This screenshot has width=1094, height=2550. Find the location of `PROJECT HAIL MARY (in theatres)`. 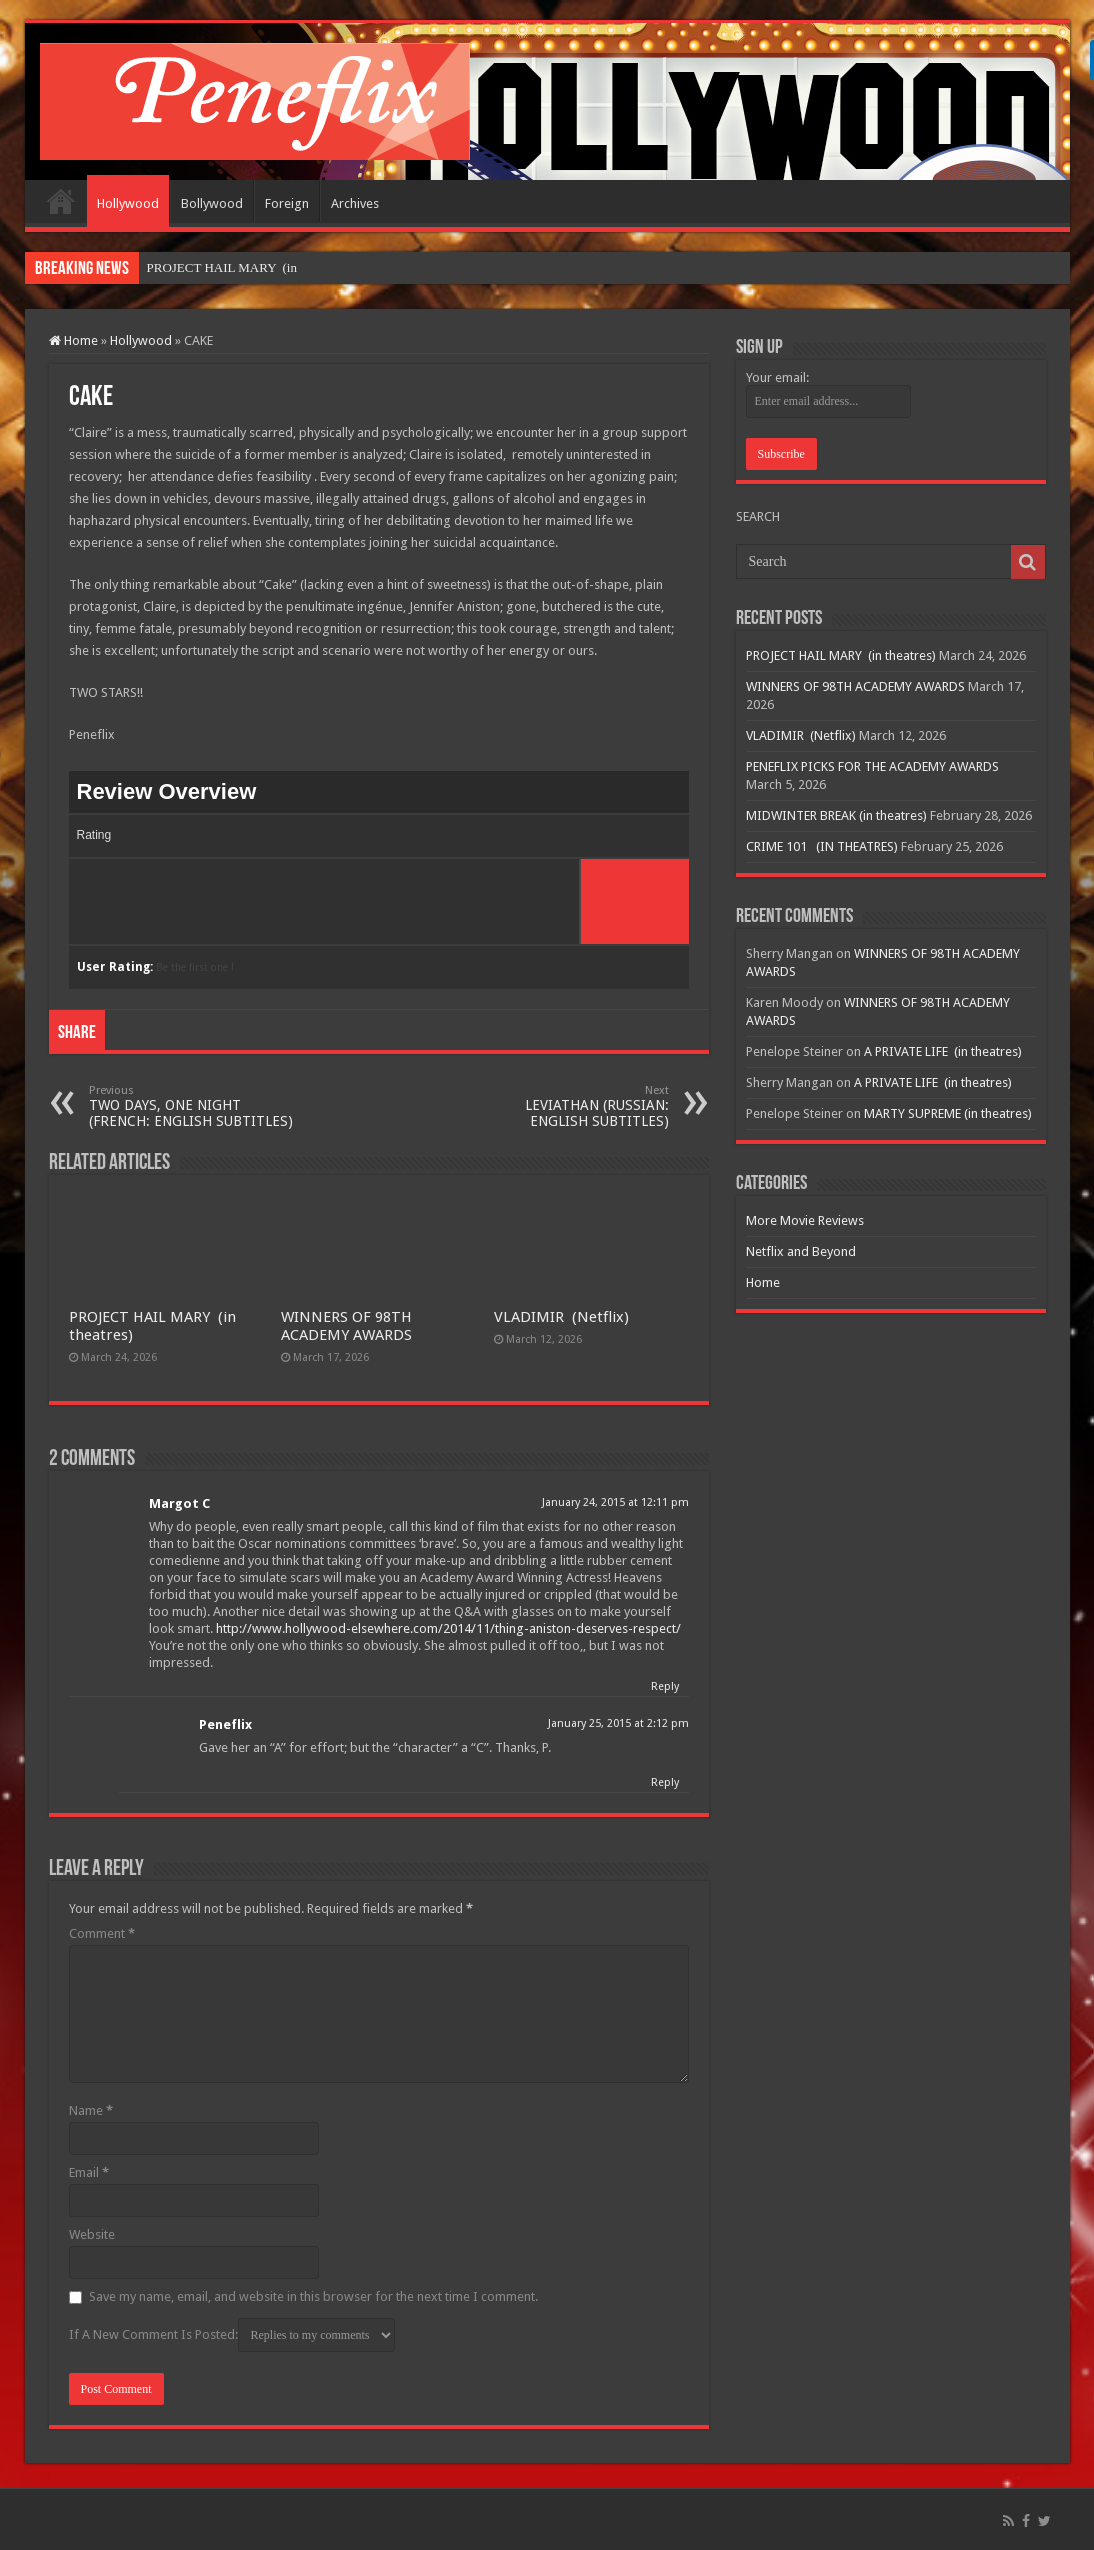

PROJECT HAIL MARY (in theatres) is located at coordinates (841, 655).